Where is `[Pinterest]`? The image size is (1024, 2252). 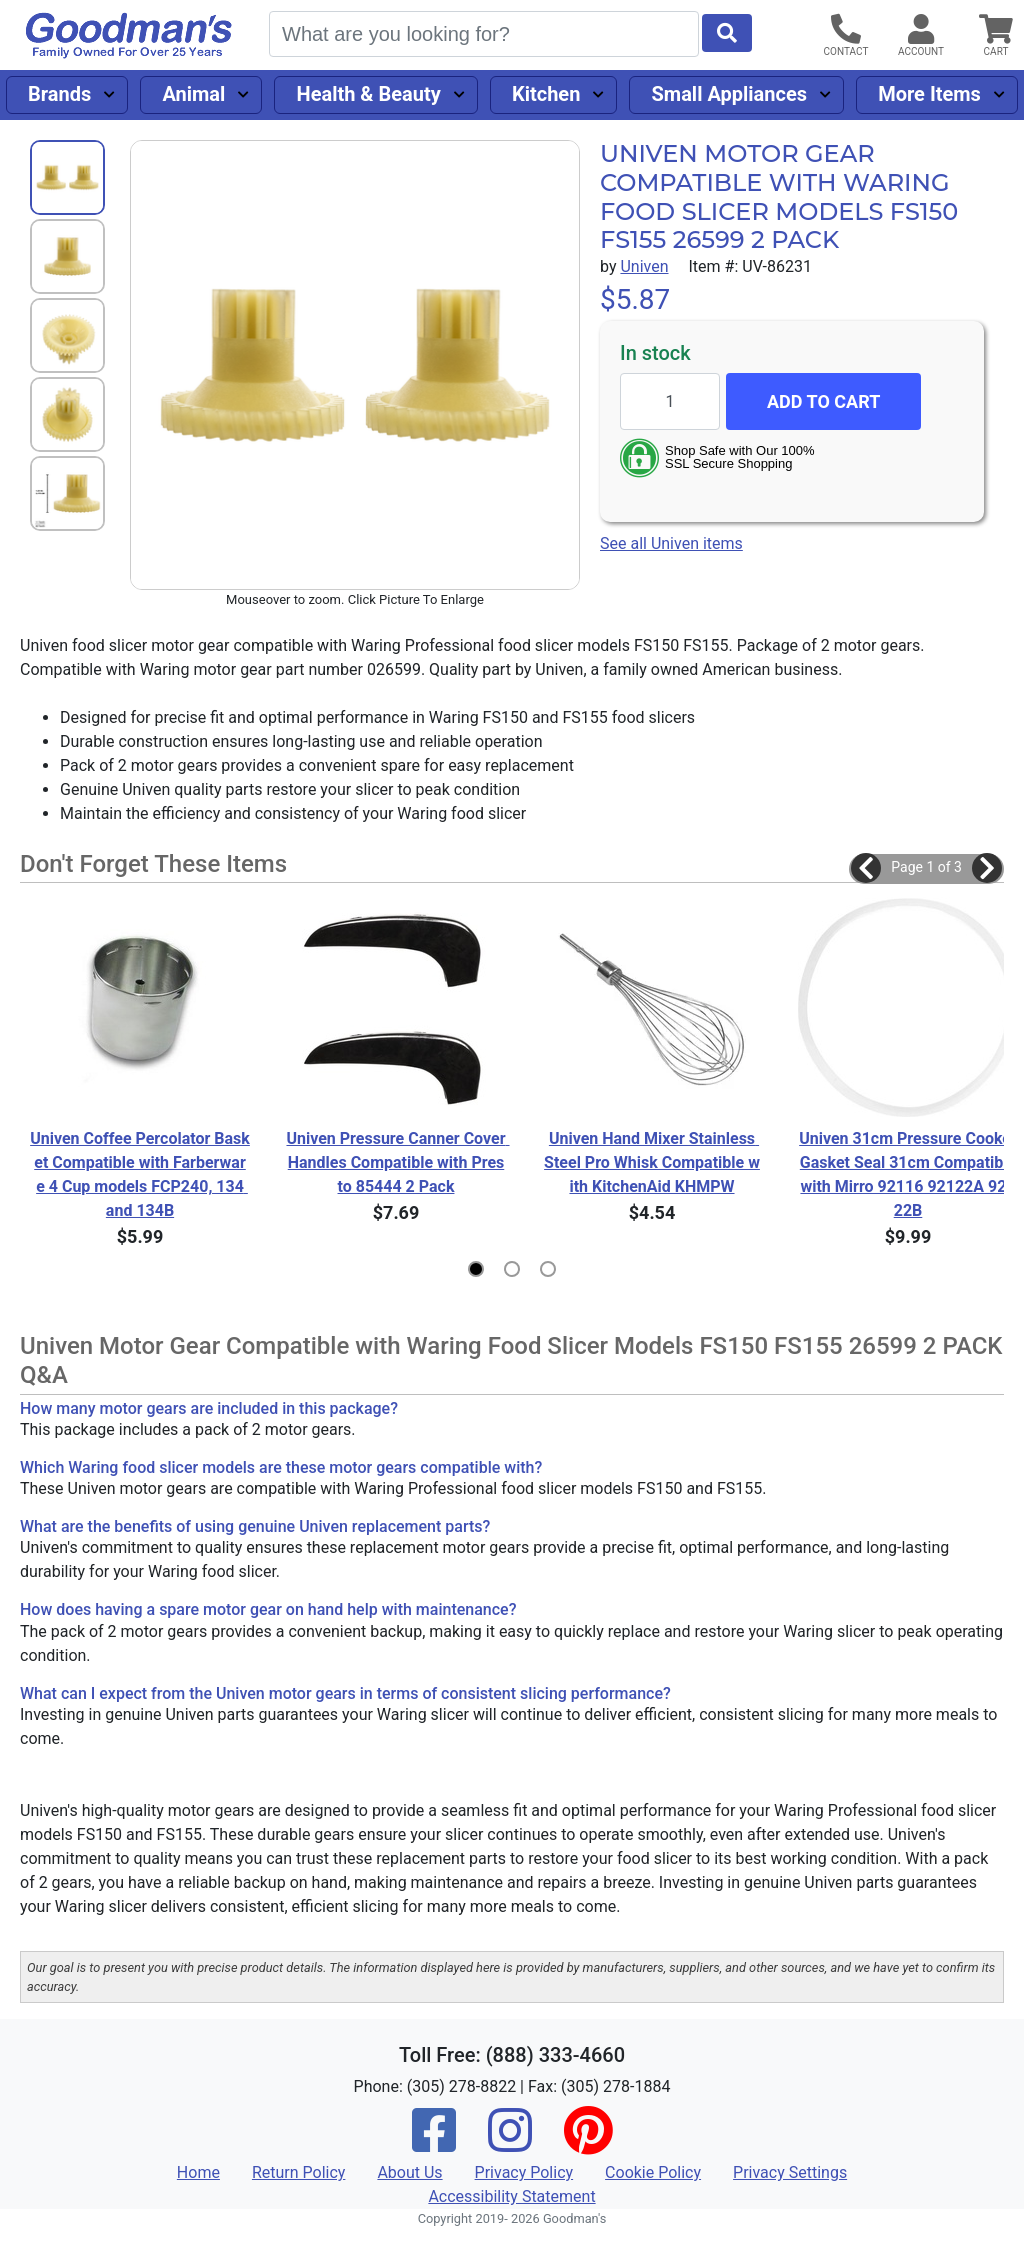 [Pinterest] is located at coordinates (588, 2143).